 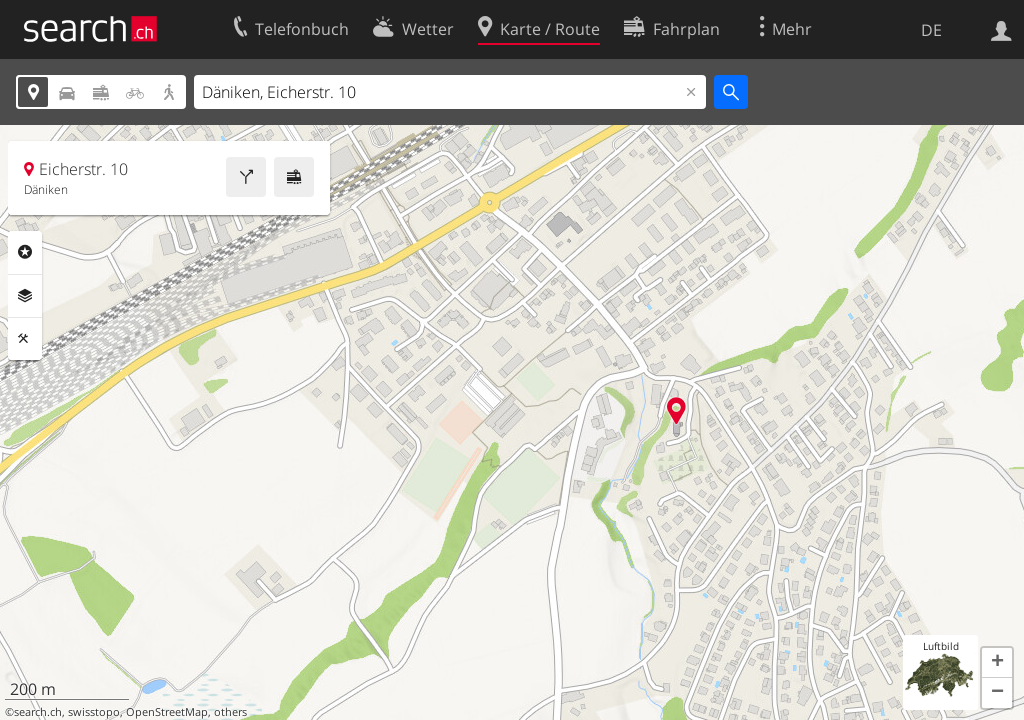 I want to click on others, so click(x=230, y=712).